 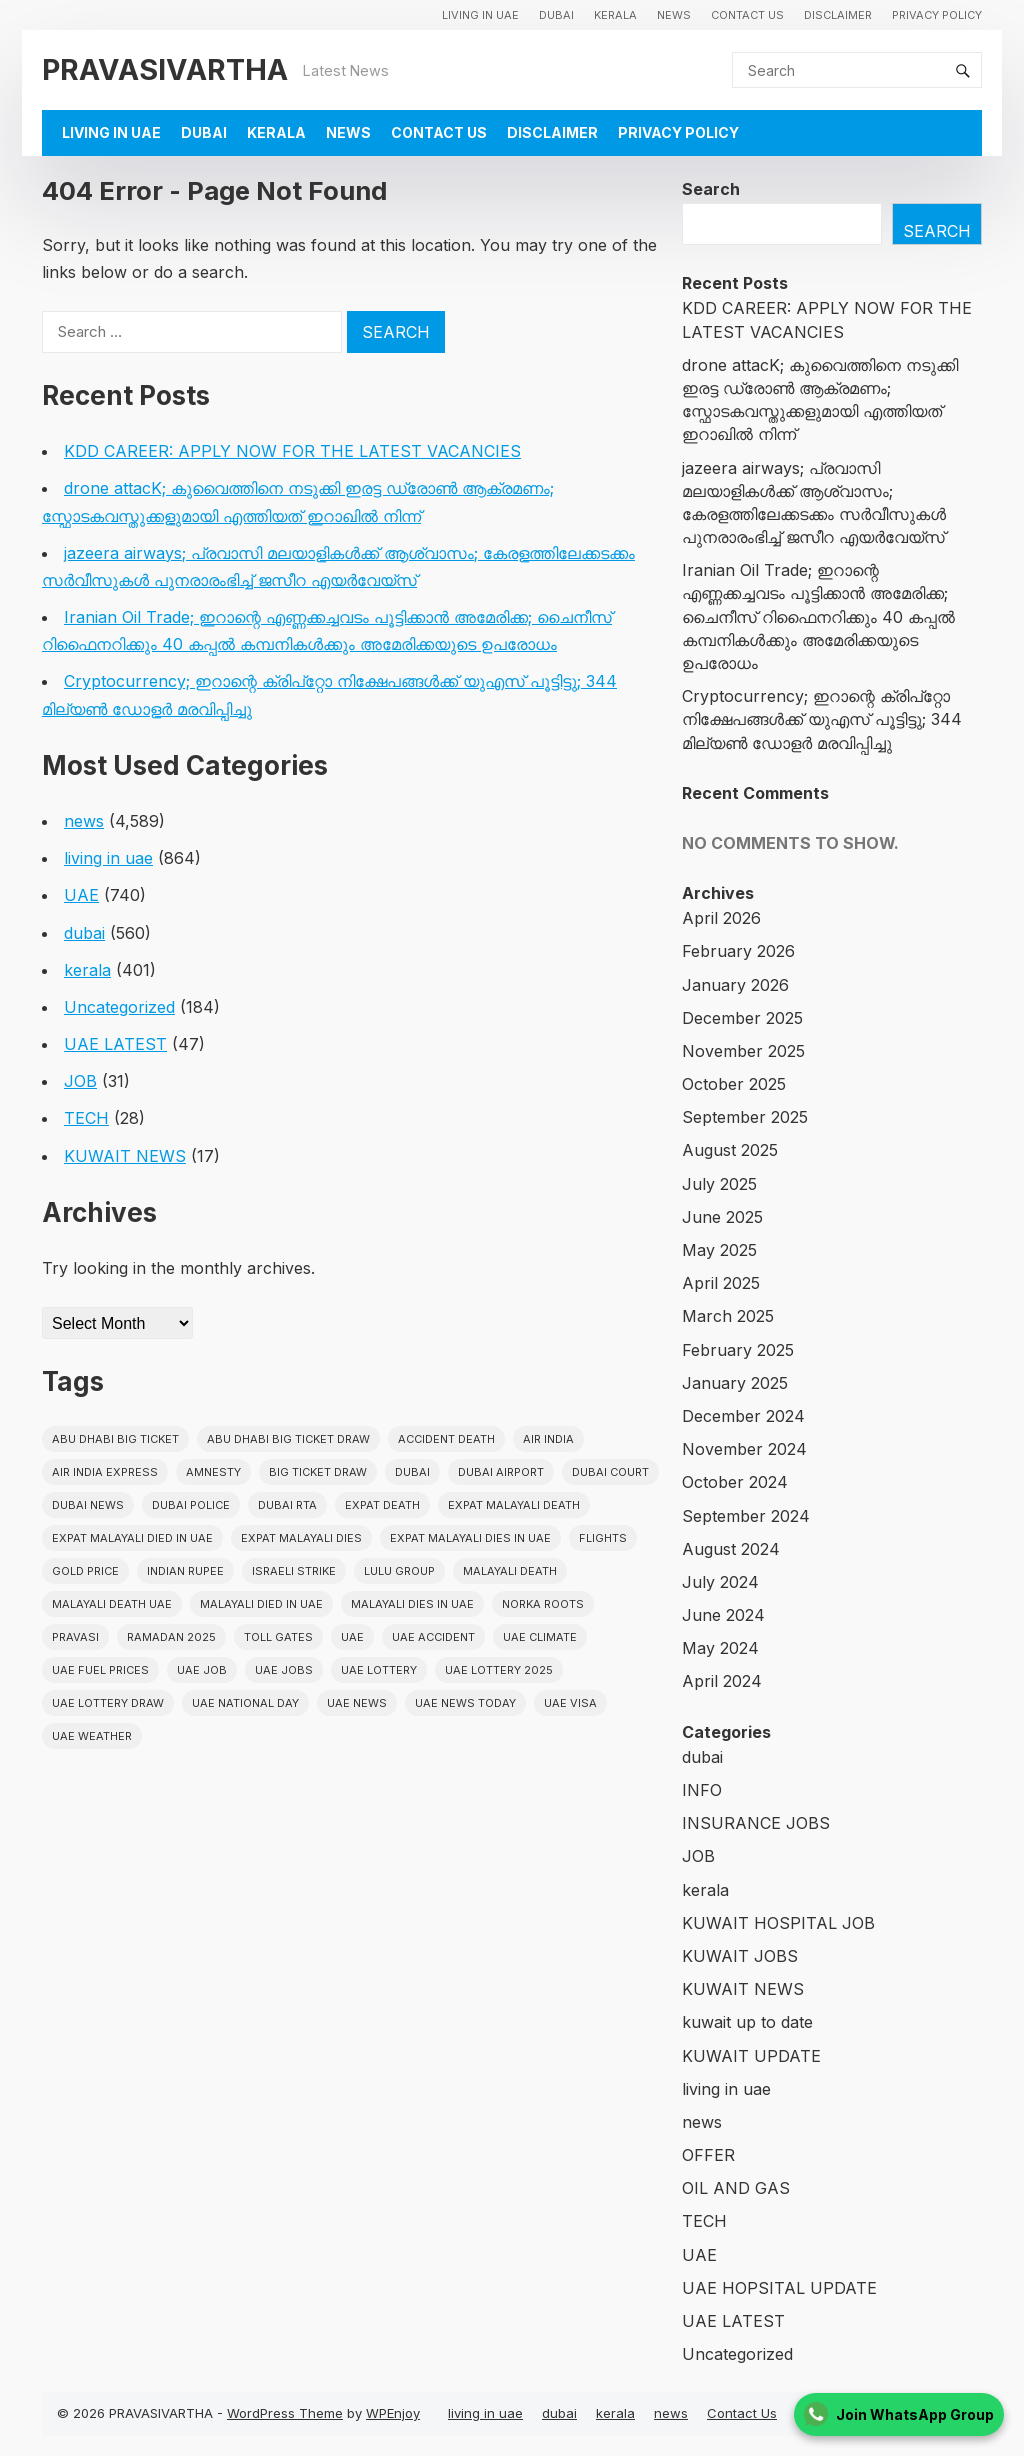 What do you see at coordinates (745, 1117) in the screenshot?
I see `September 2025` at bounding box center [745, 1117].